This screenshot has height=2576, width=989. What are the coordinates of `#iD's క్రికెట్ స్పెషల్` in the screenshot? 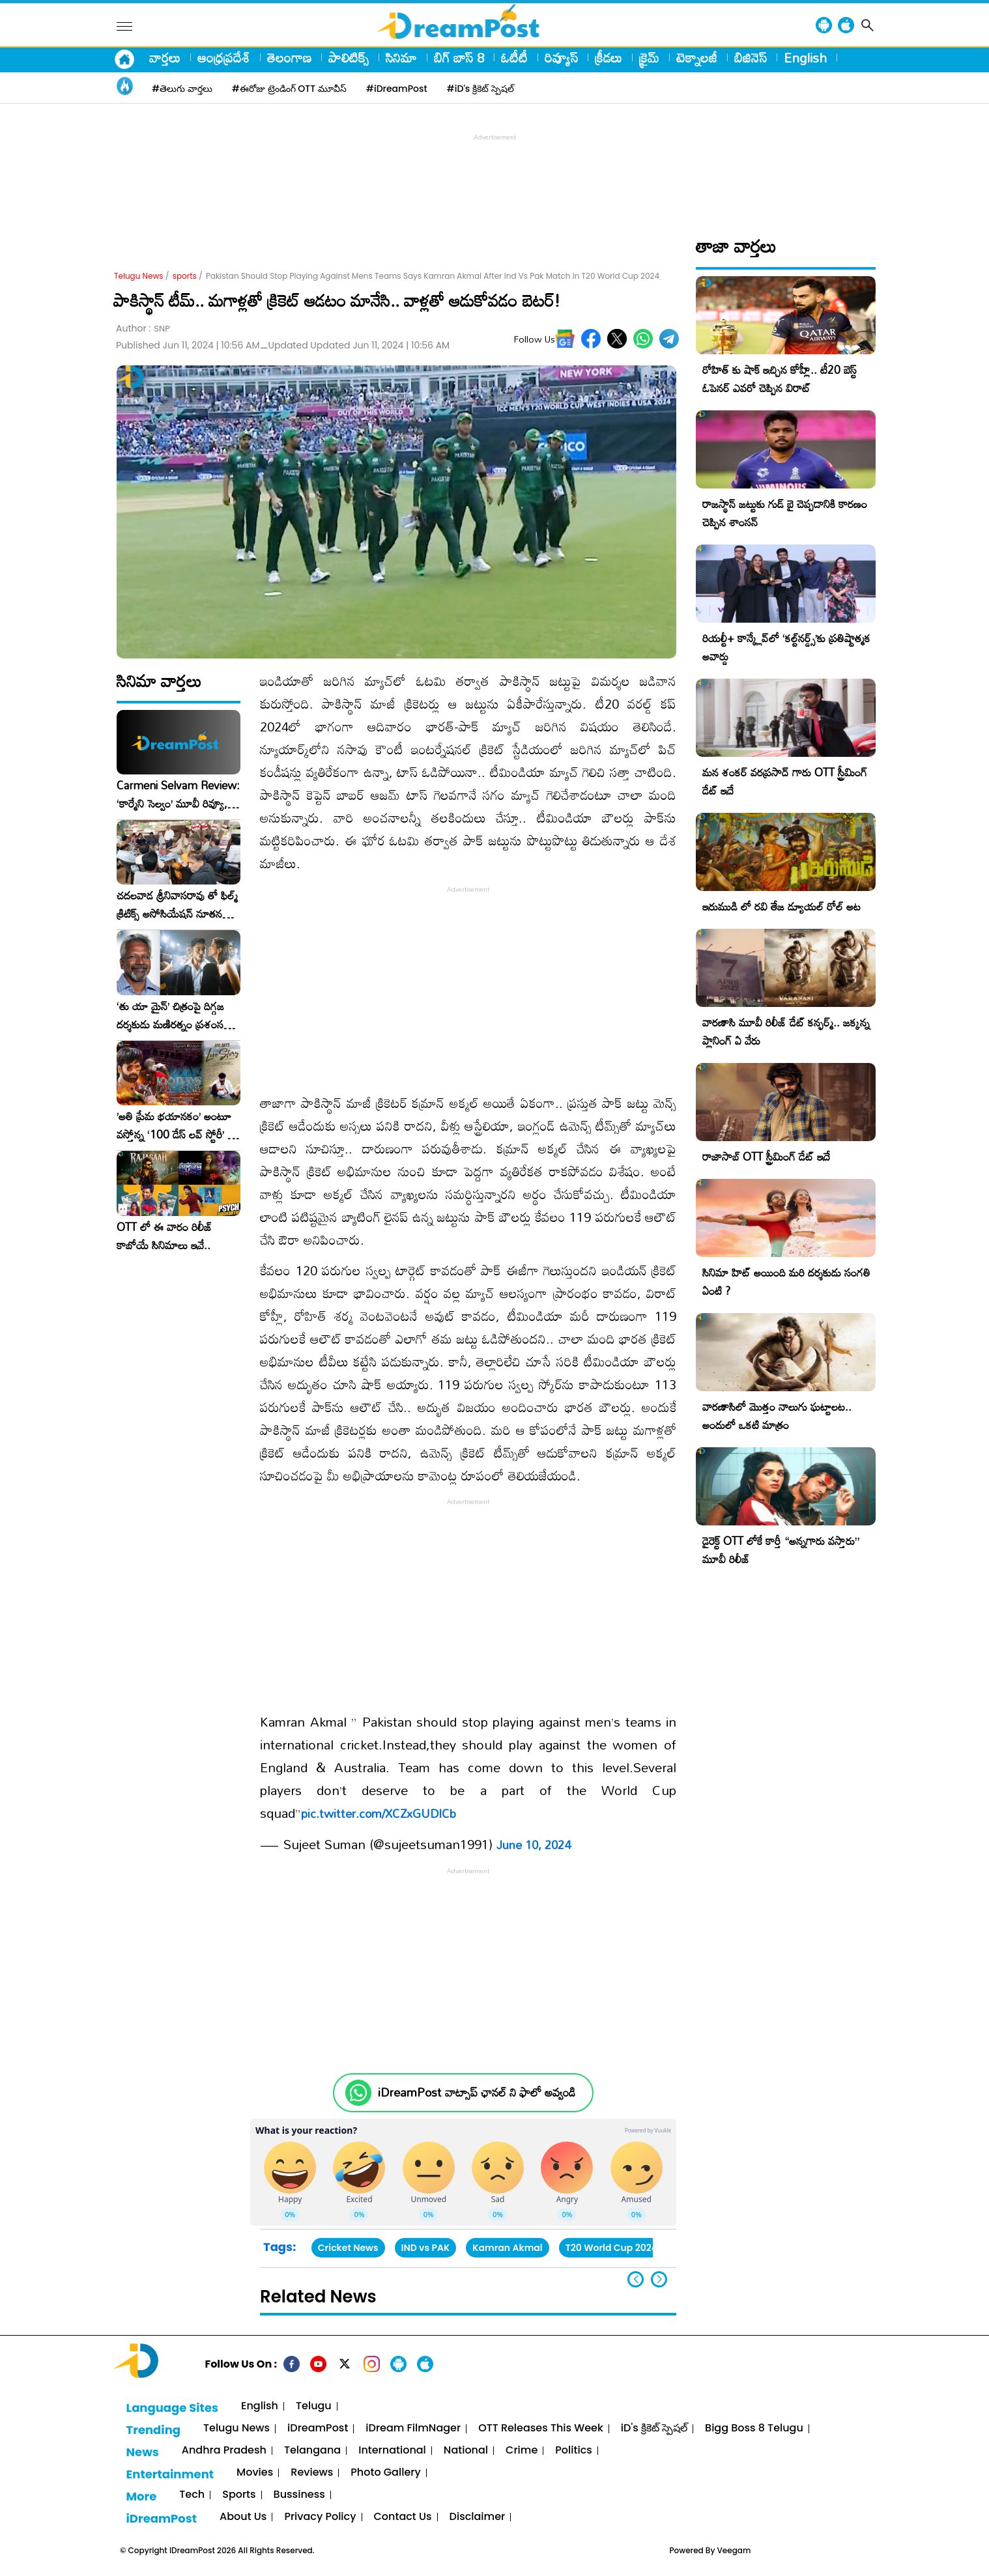 It's located at (480, 88).